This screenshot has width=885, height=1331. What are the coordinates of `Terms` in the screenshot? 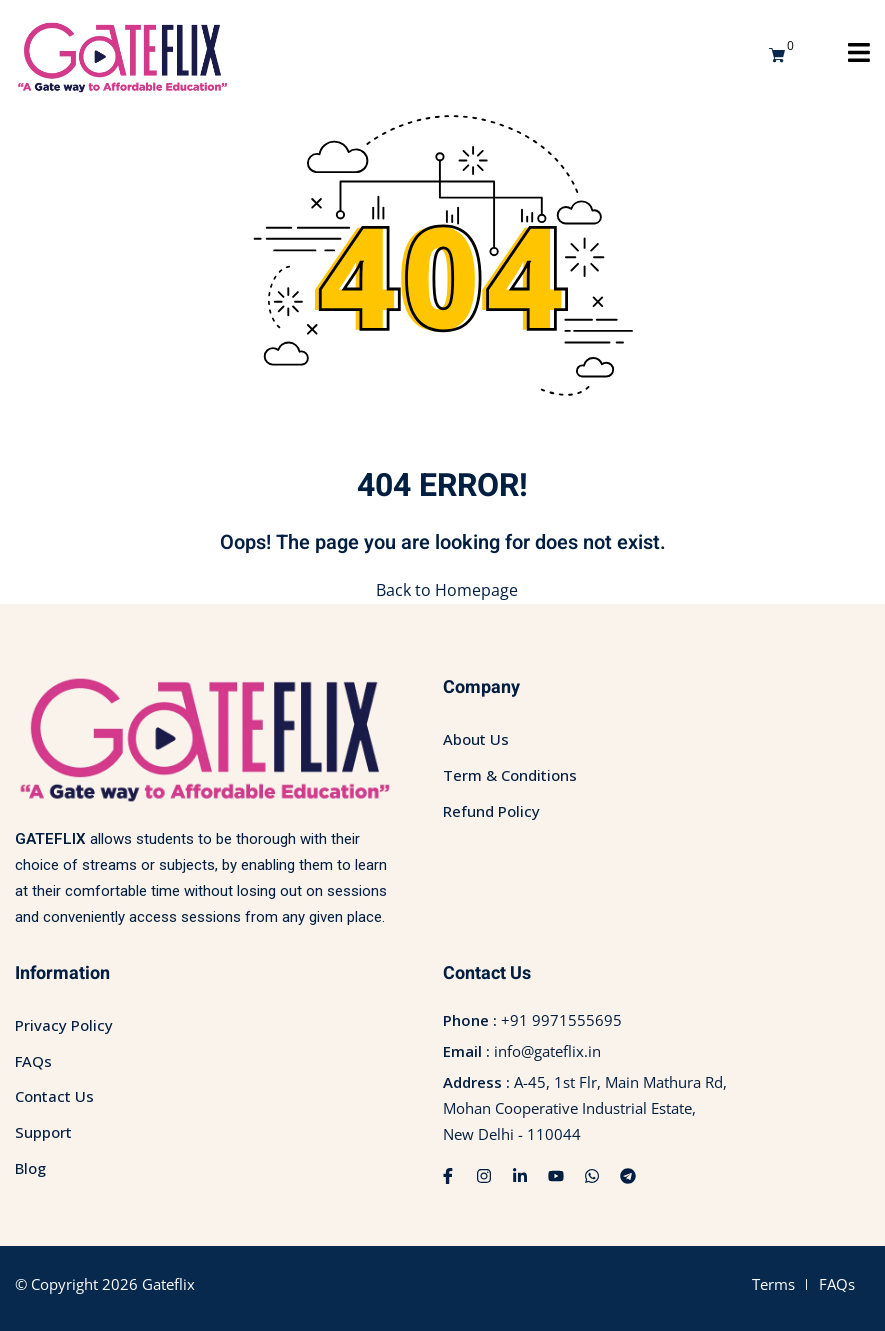 It's located at (773, 1284).